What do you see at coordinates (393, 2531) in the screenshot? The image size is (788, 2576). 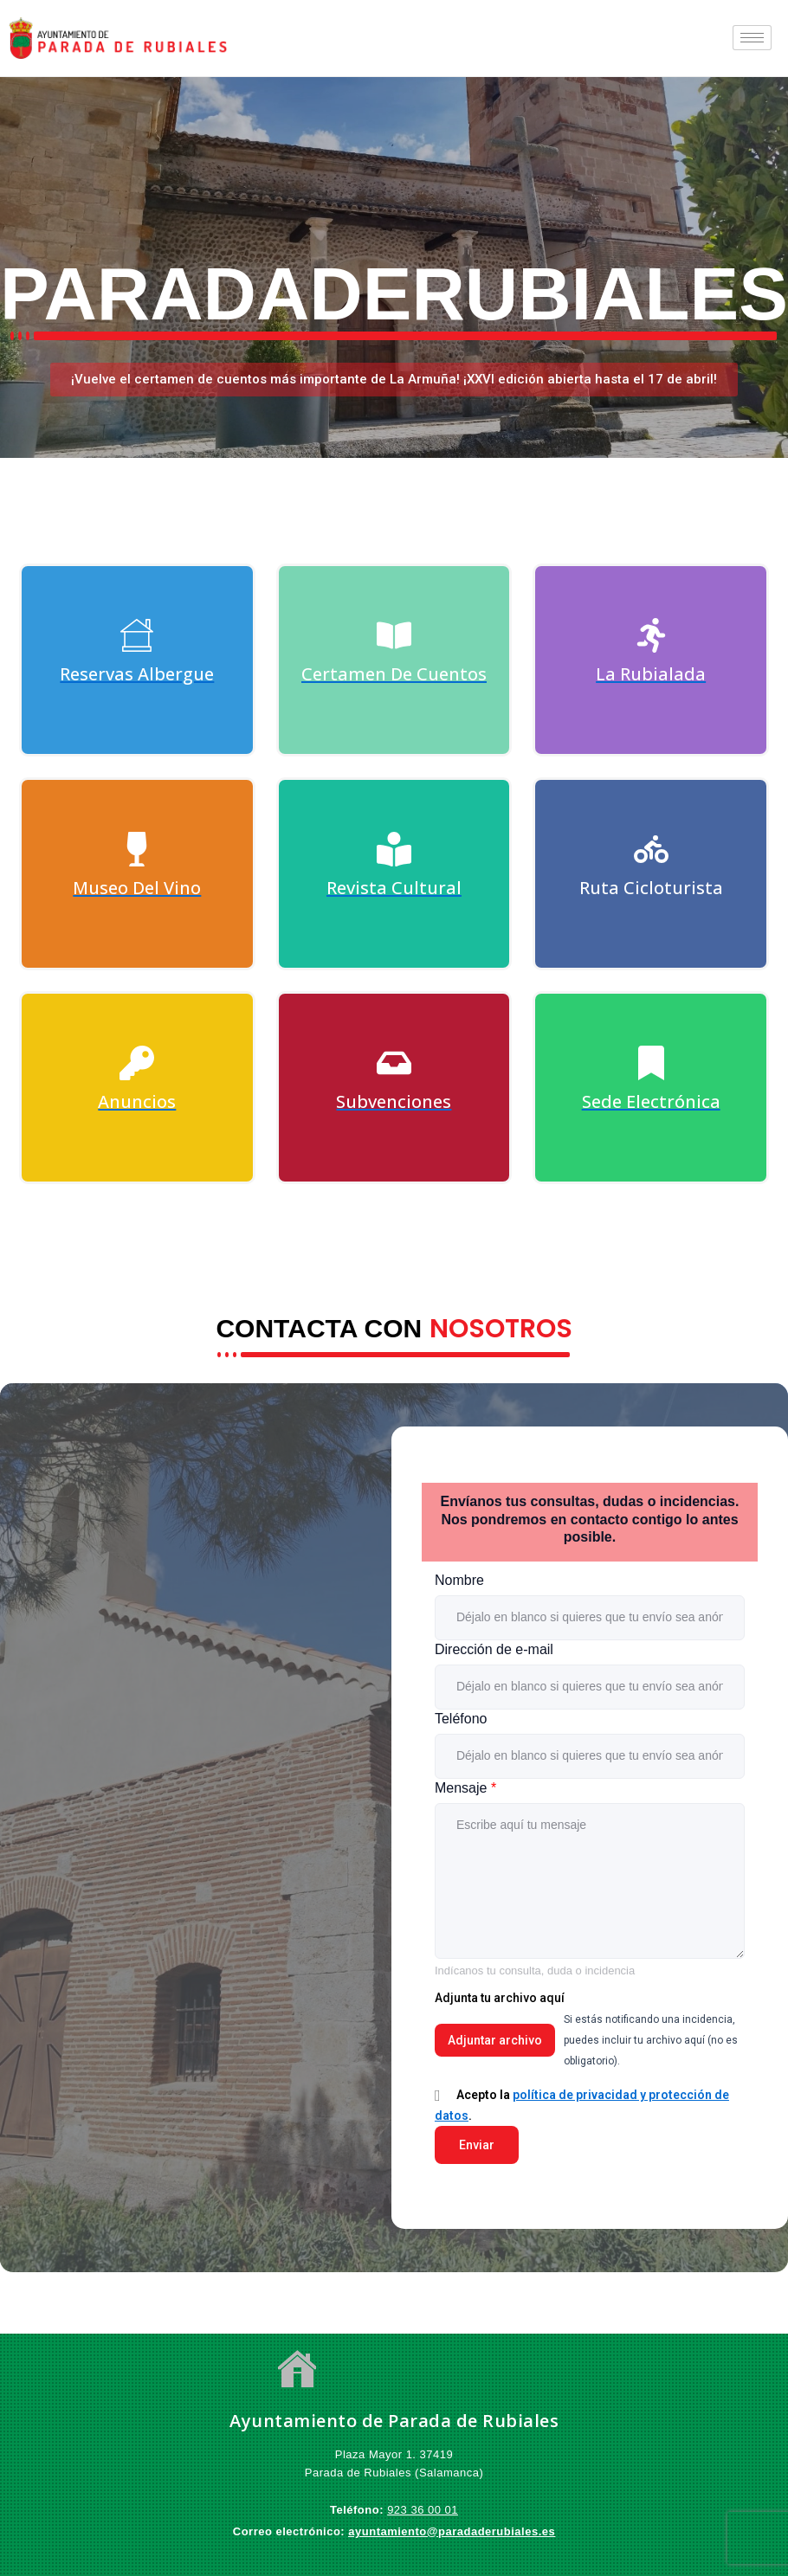 I see `ayuntamiento@` at bounding box center [393, 2531].